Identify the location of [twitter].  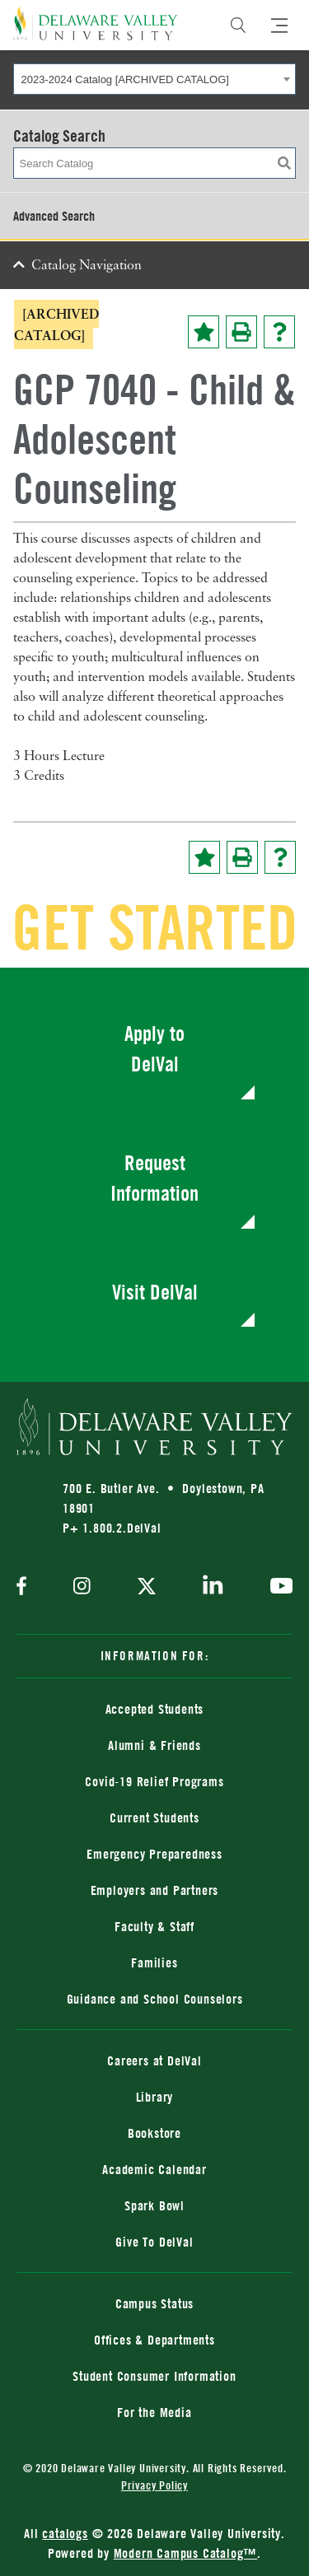
(146, 1588).